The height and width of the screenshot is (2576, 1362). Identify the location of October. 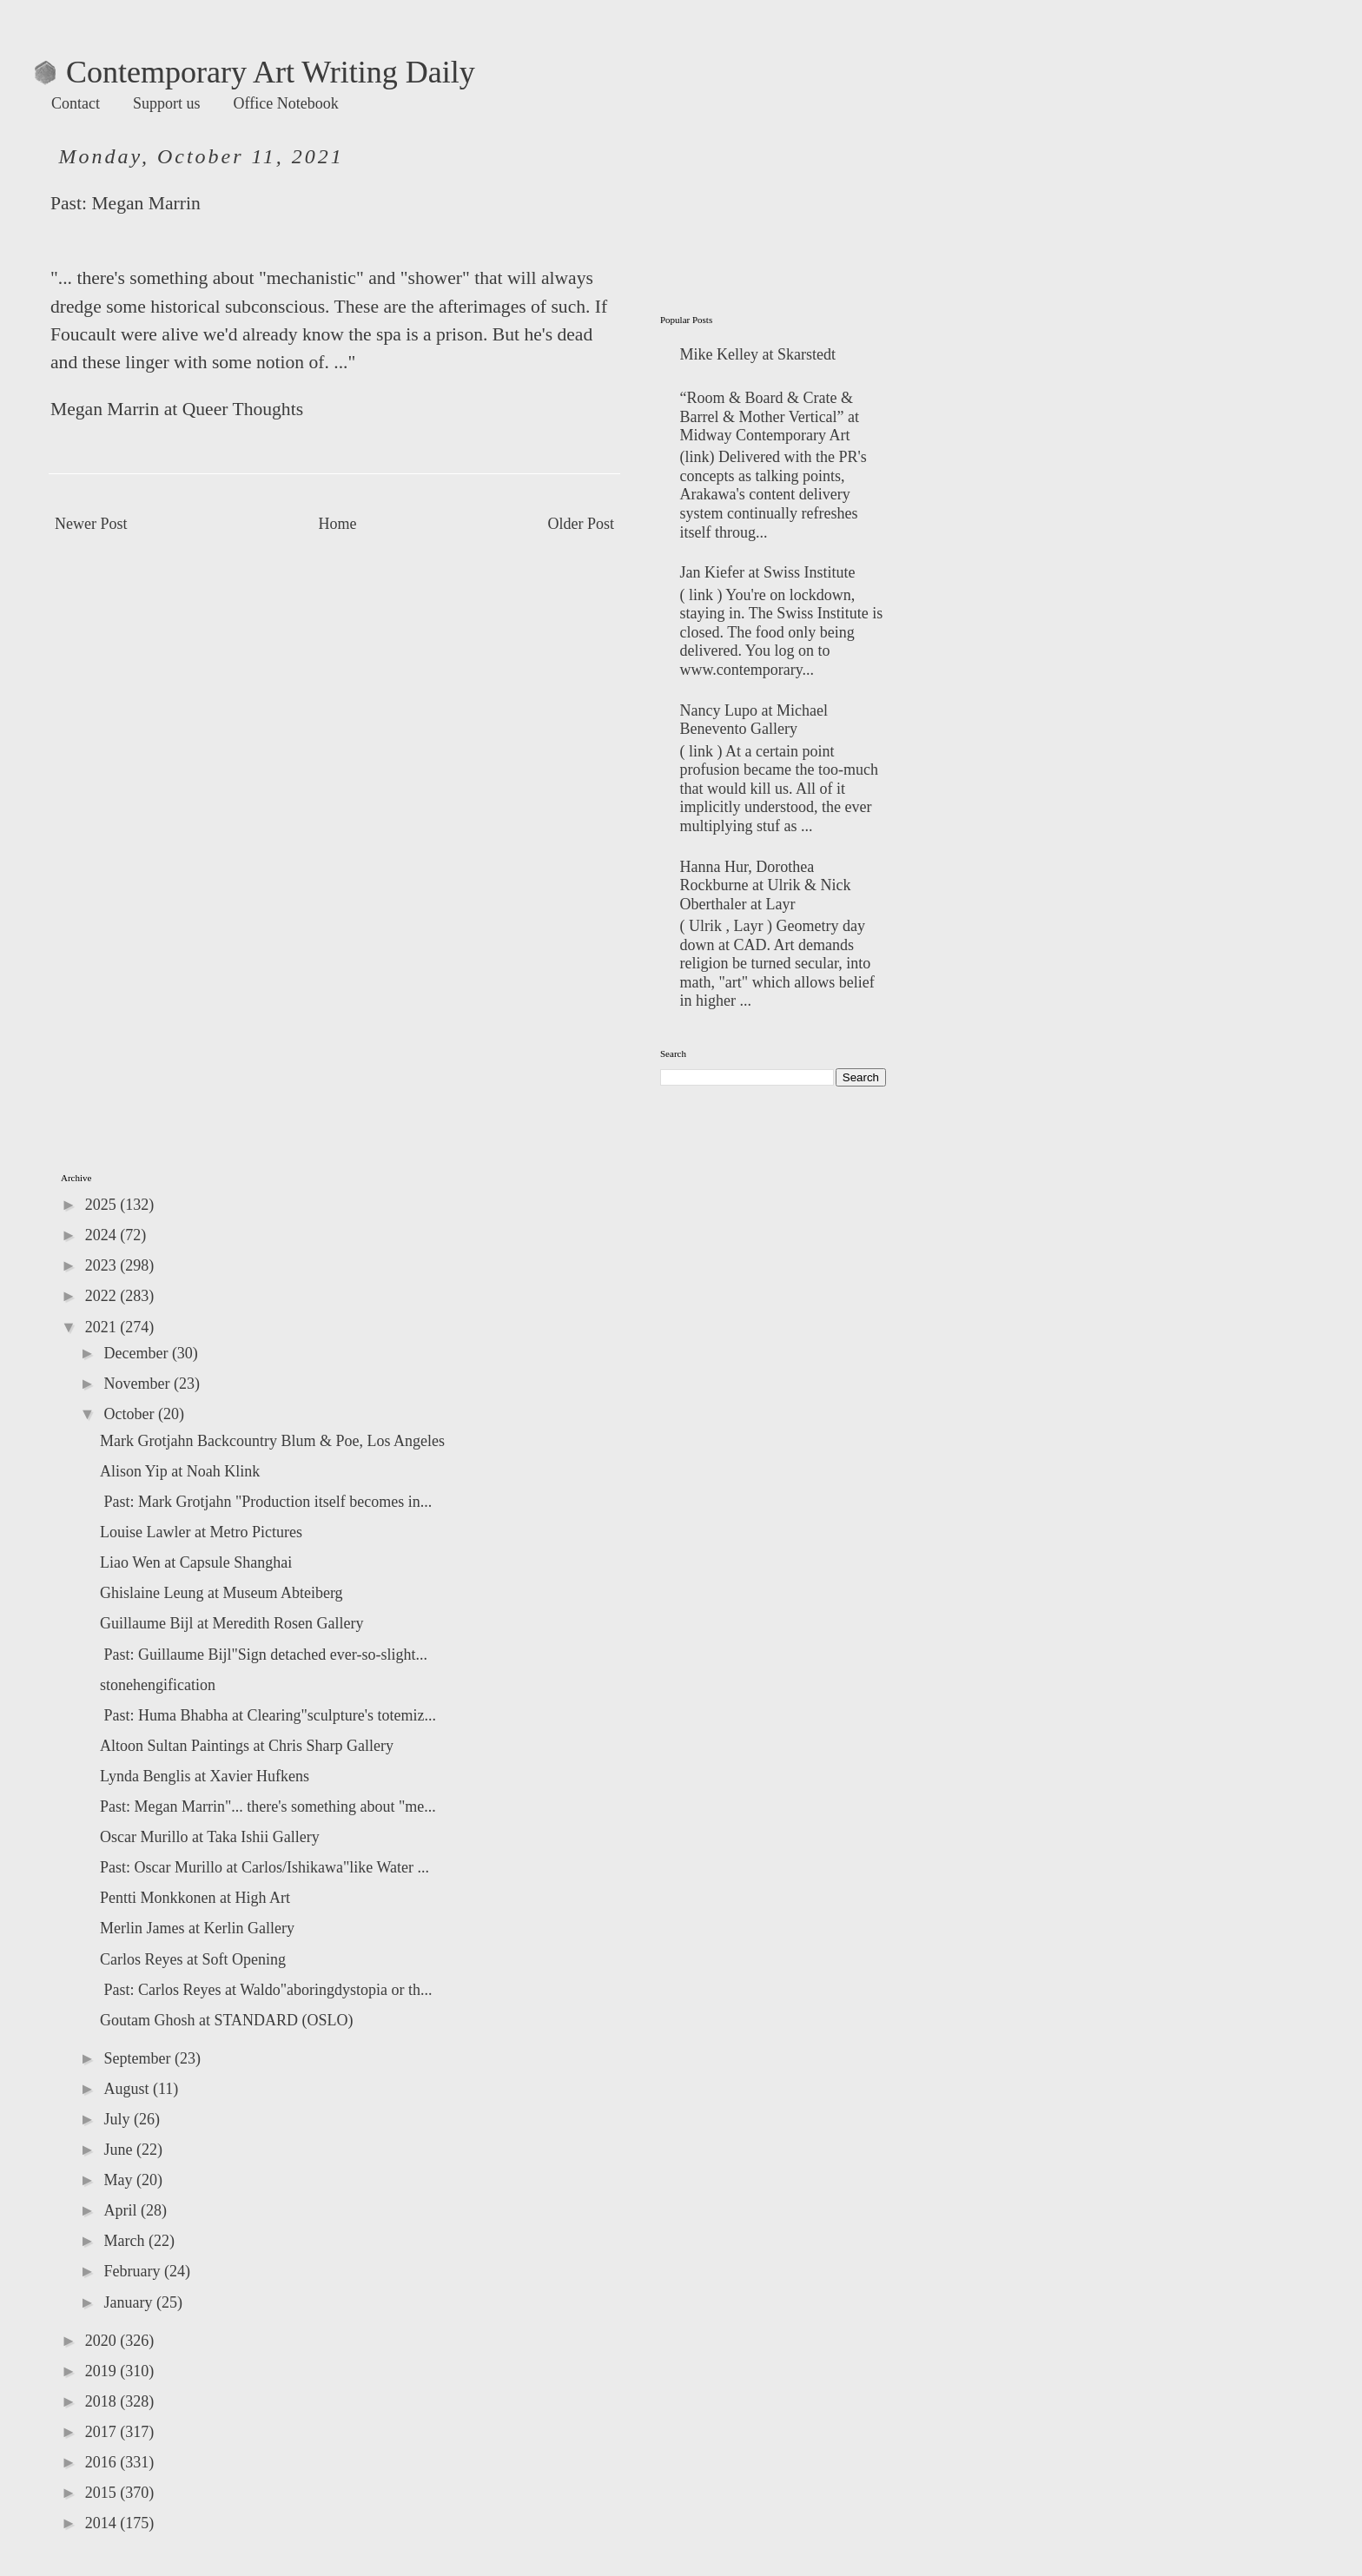
(130, 1414).